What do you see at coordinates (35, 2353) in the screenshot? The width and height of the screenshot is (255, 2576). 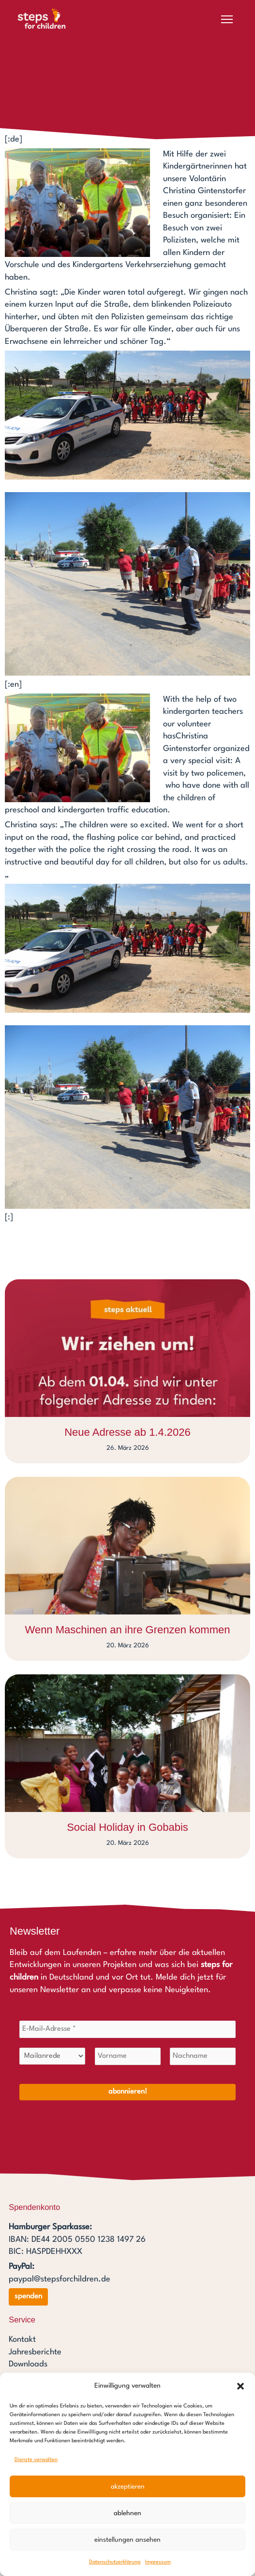 I see `Jahresberichte` at bounding box center [35, 2353].